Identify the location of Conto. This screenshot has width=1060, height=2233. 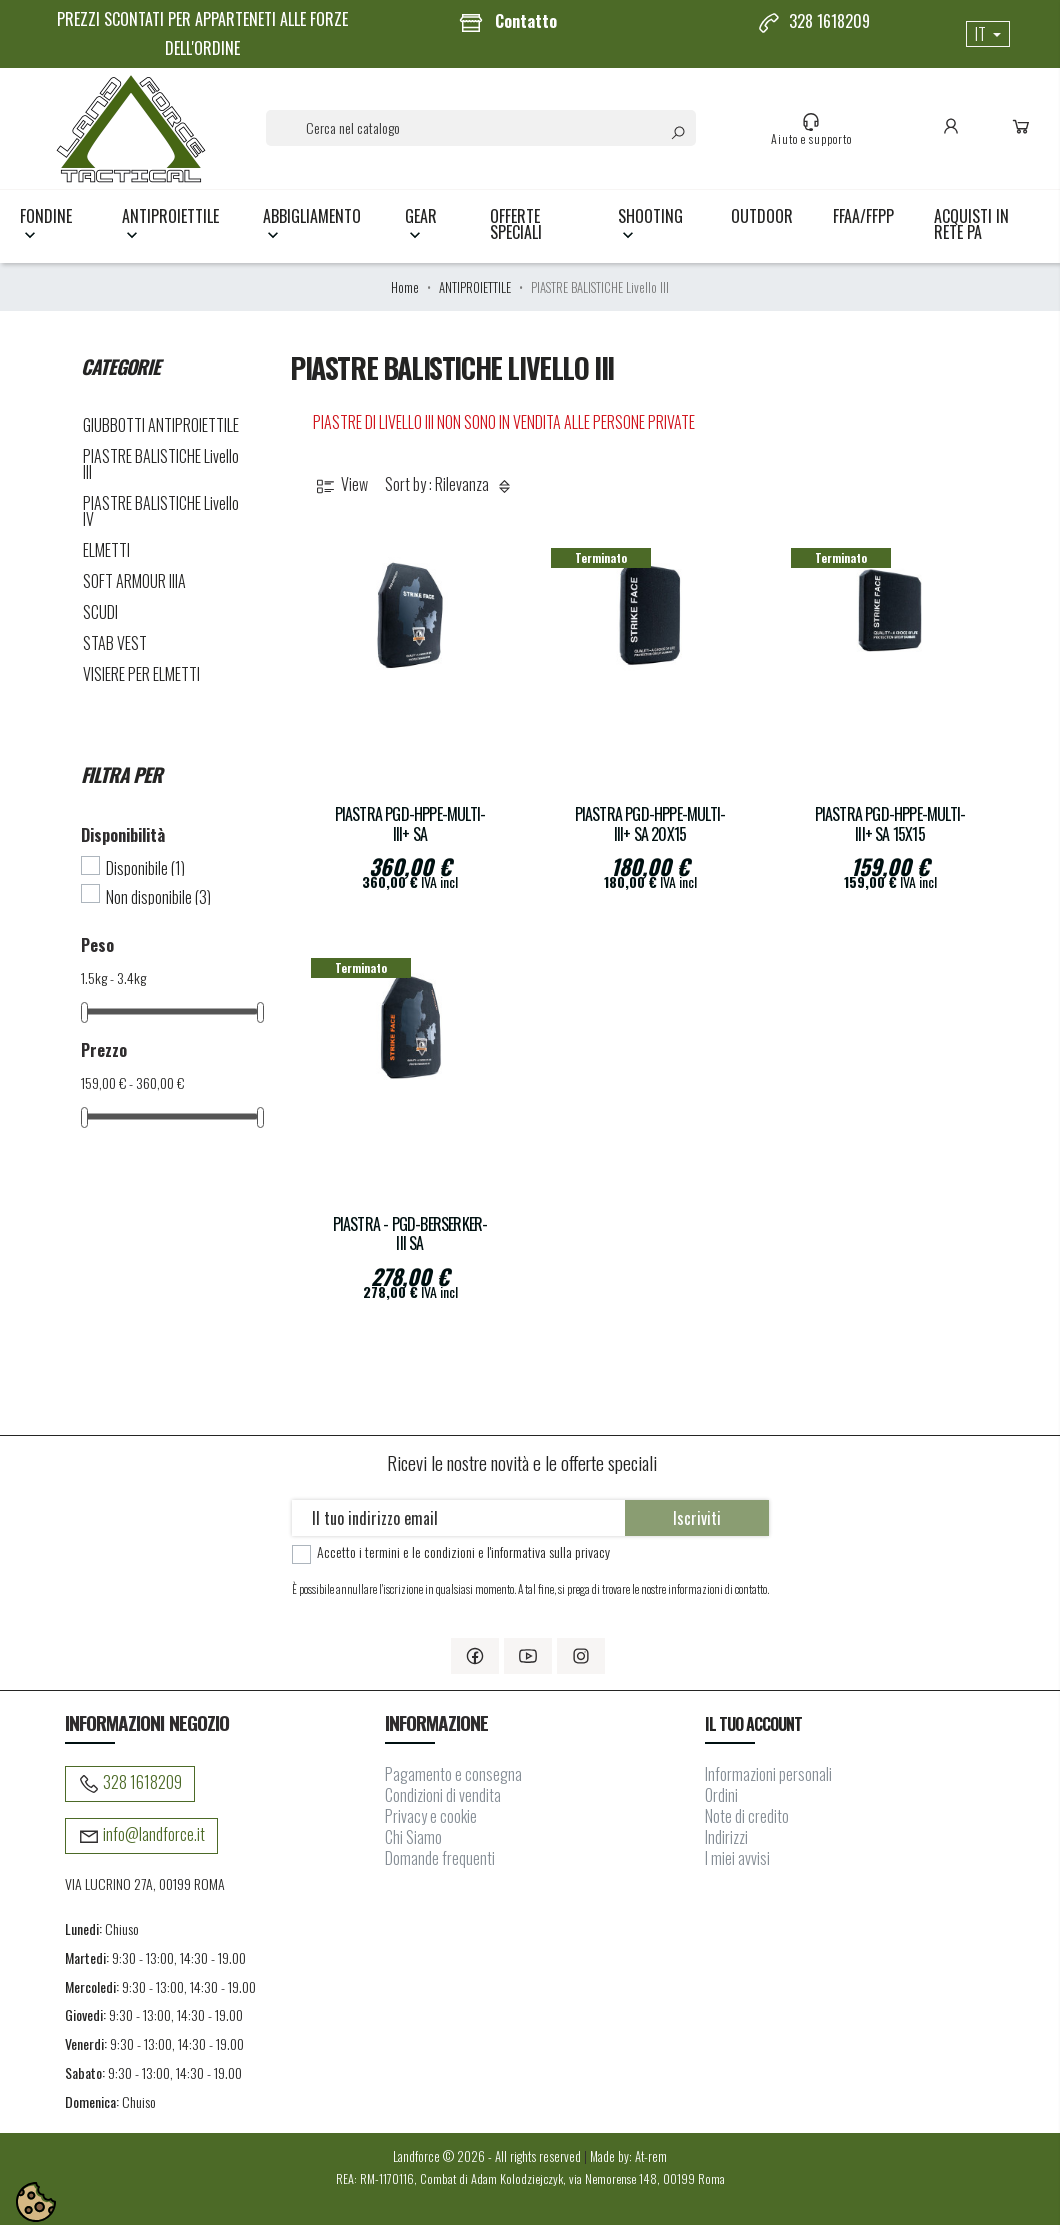
(955, 133).